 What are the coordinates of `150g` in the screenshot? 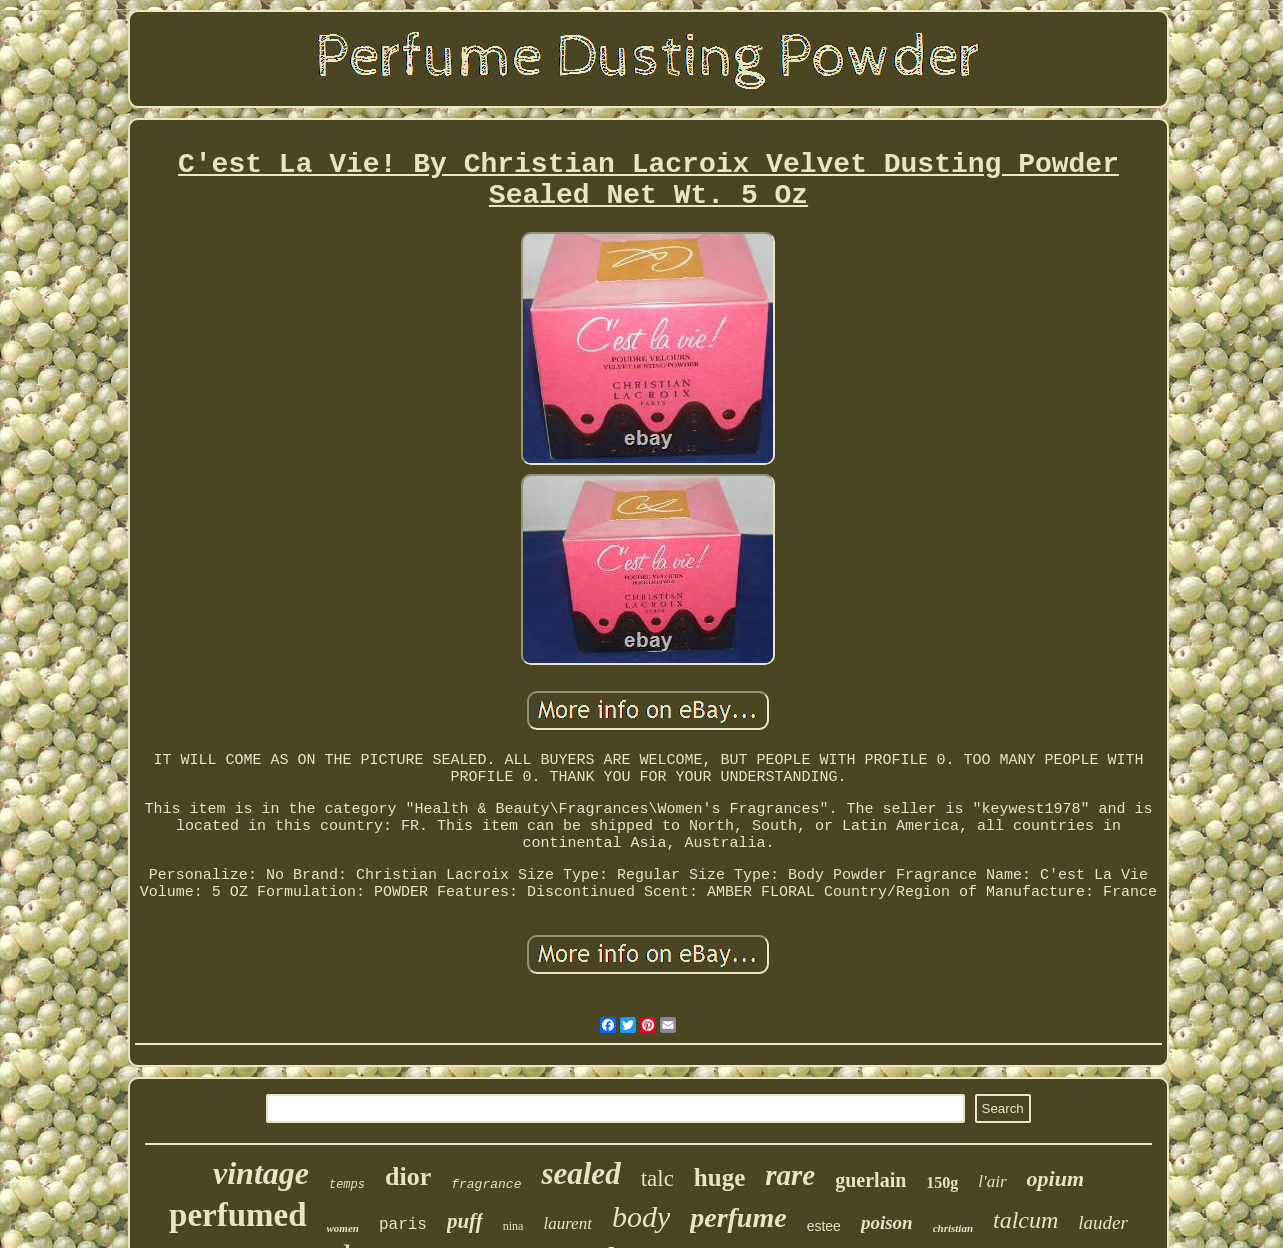 It's located at (942, 1182).